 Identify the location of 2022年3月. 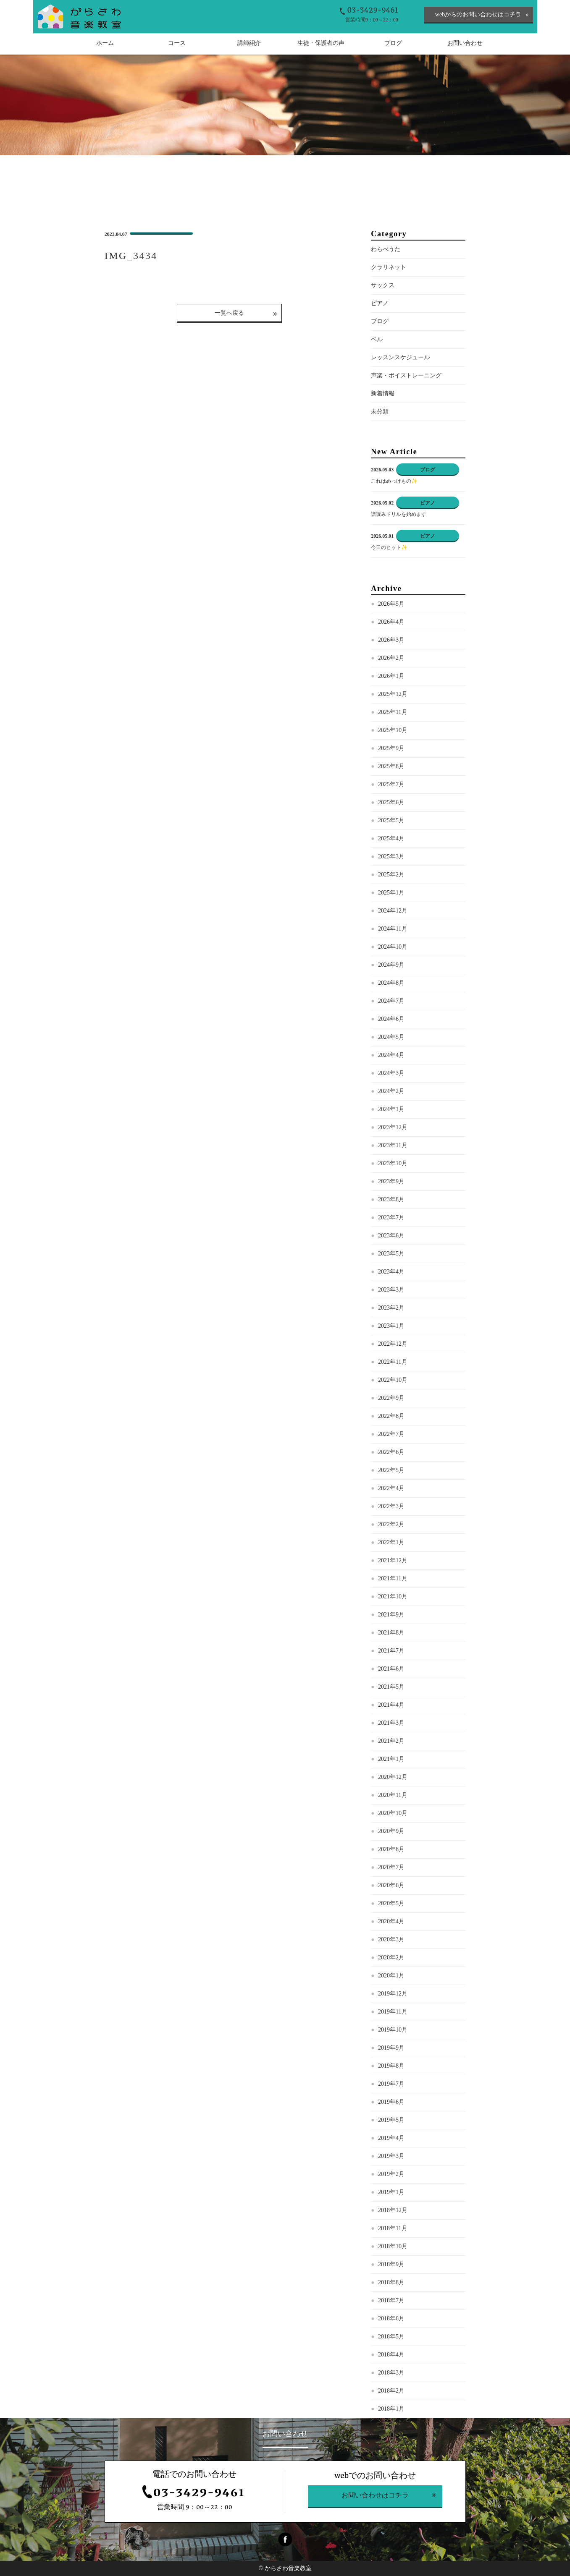
(391, 1506).